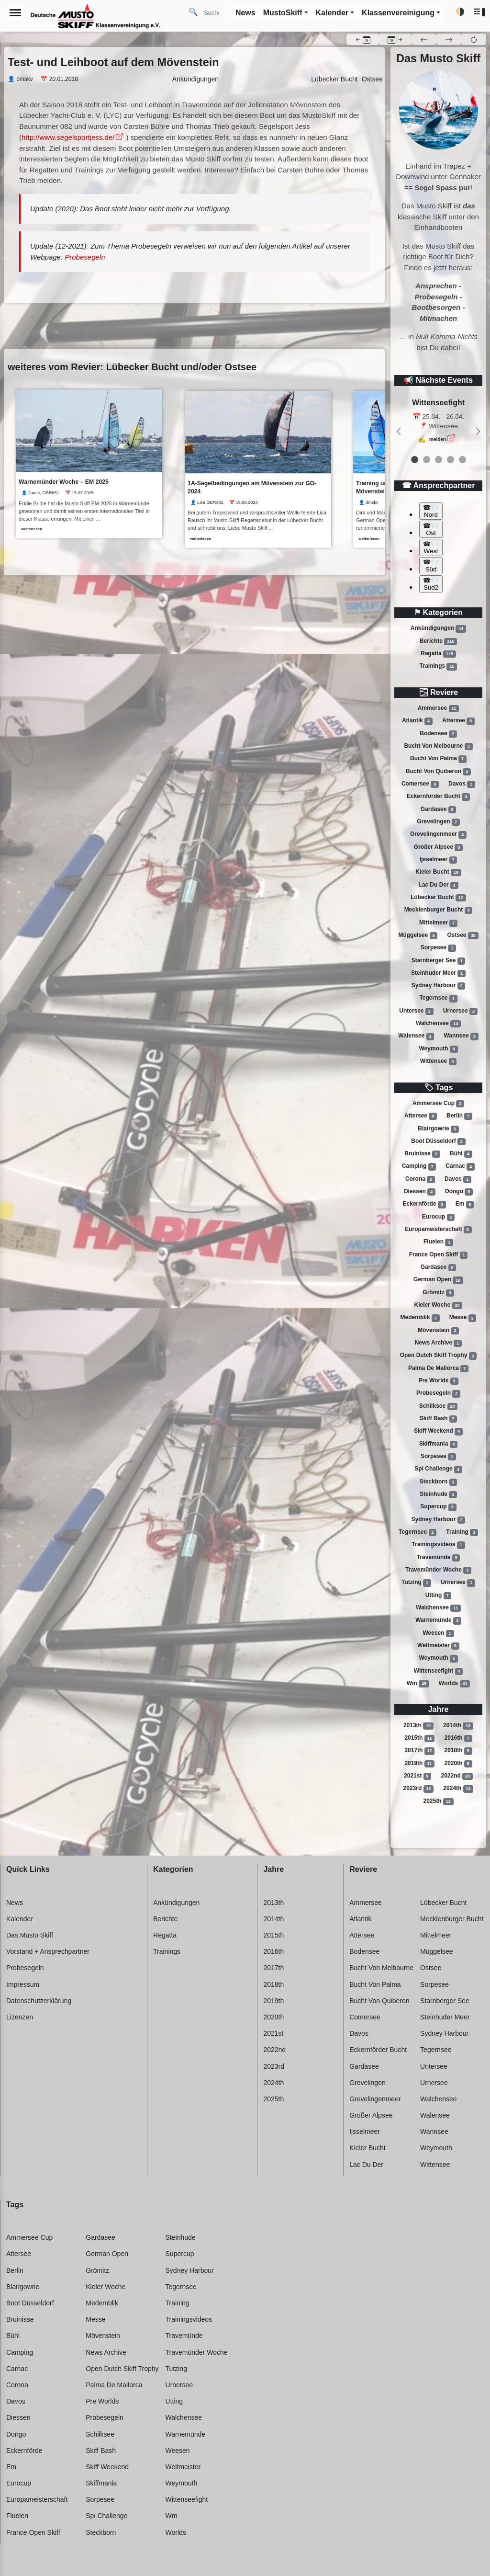 The height and width of the screenshot is (2576, 490). I want to click on Messe, so click(463, 1318).